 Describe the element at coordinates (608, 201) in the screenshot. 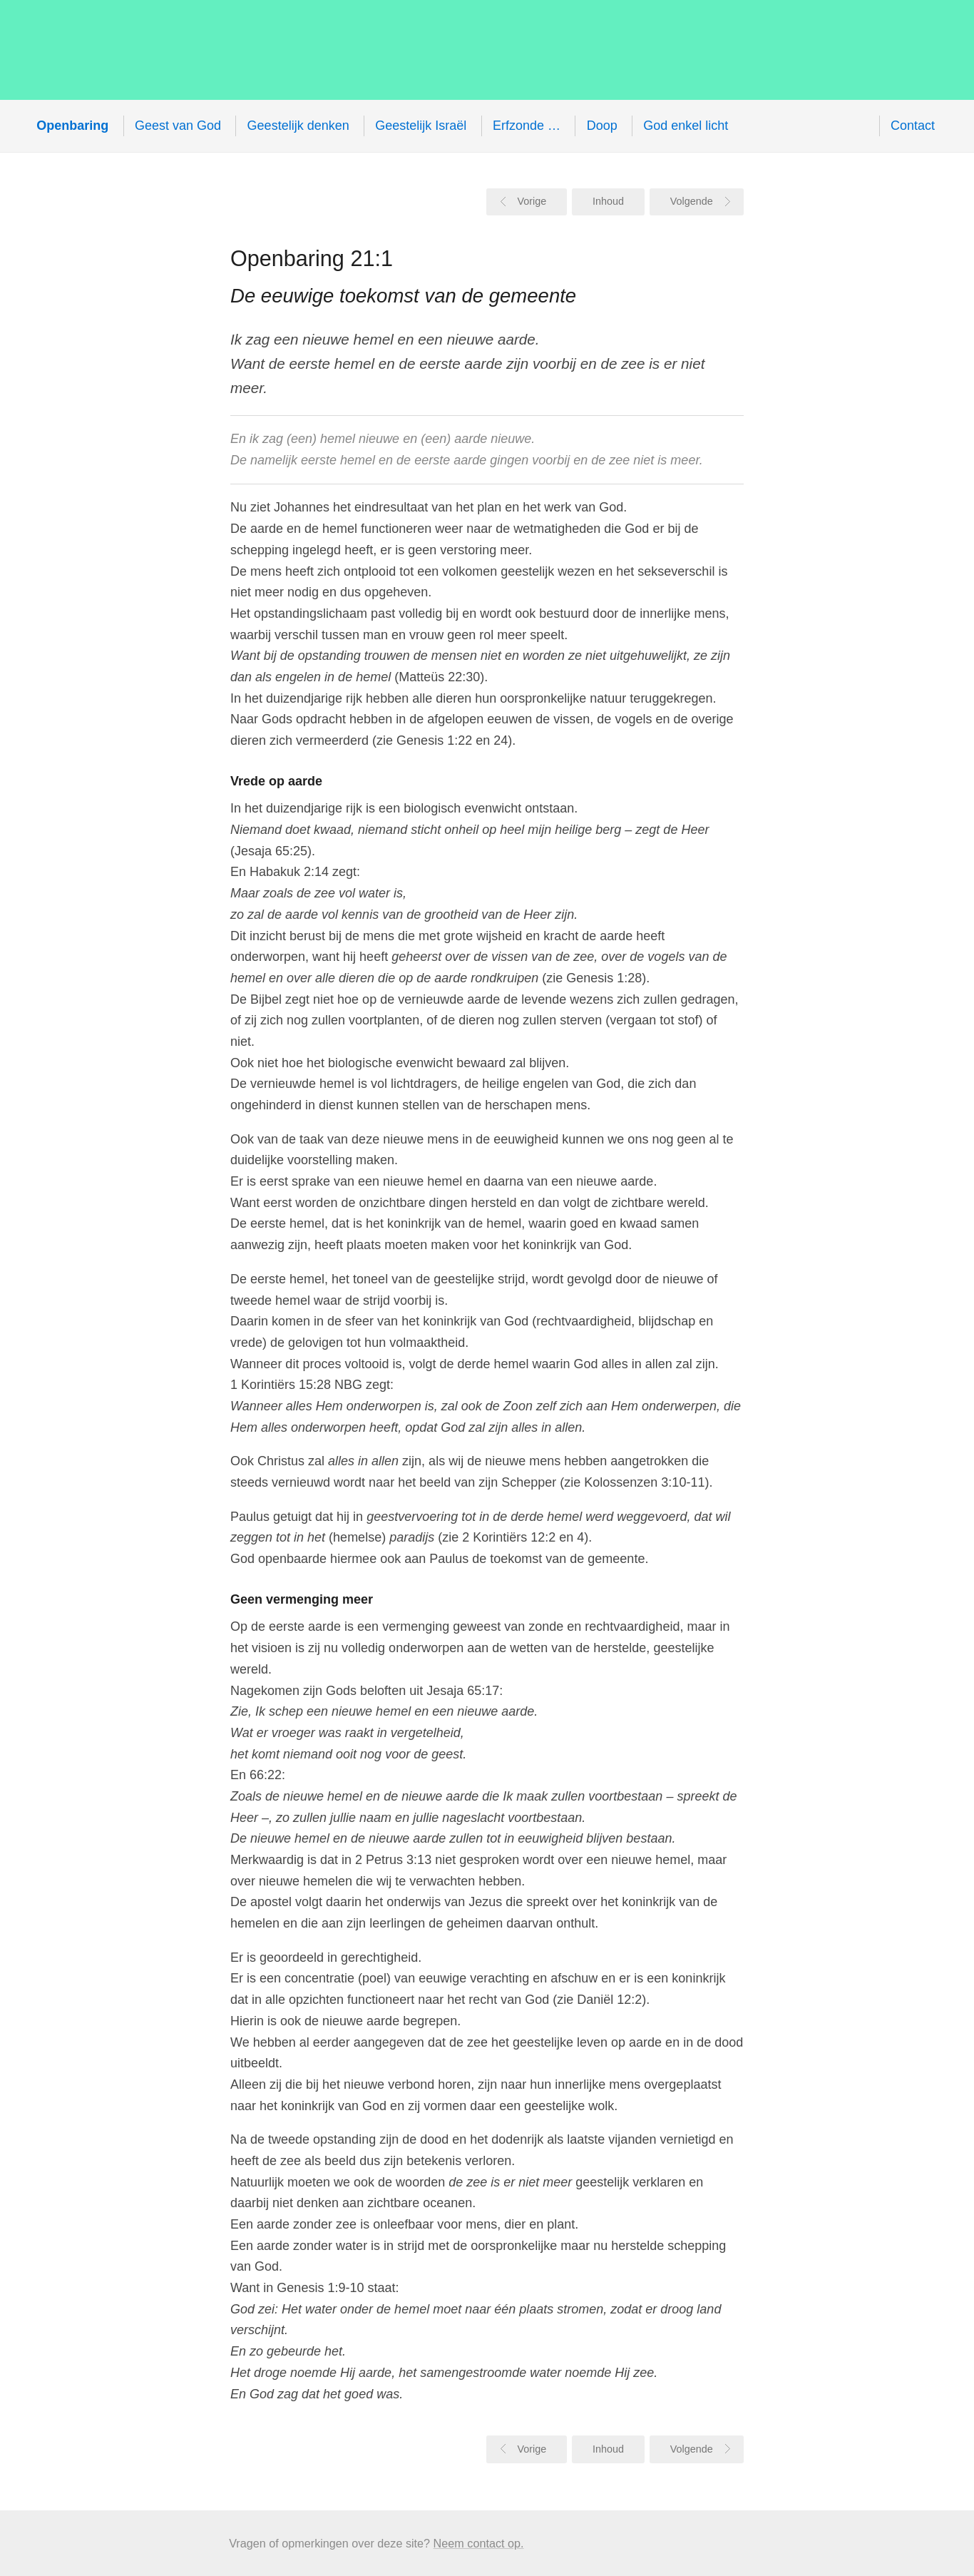

I see `Inhoud` at that location.